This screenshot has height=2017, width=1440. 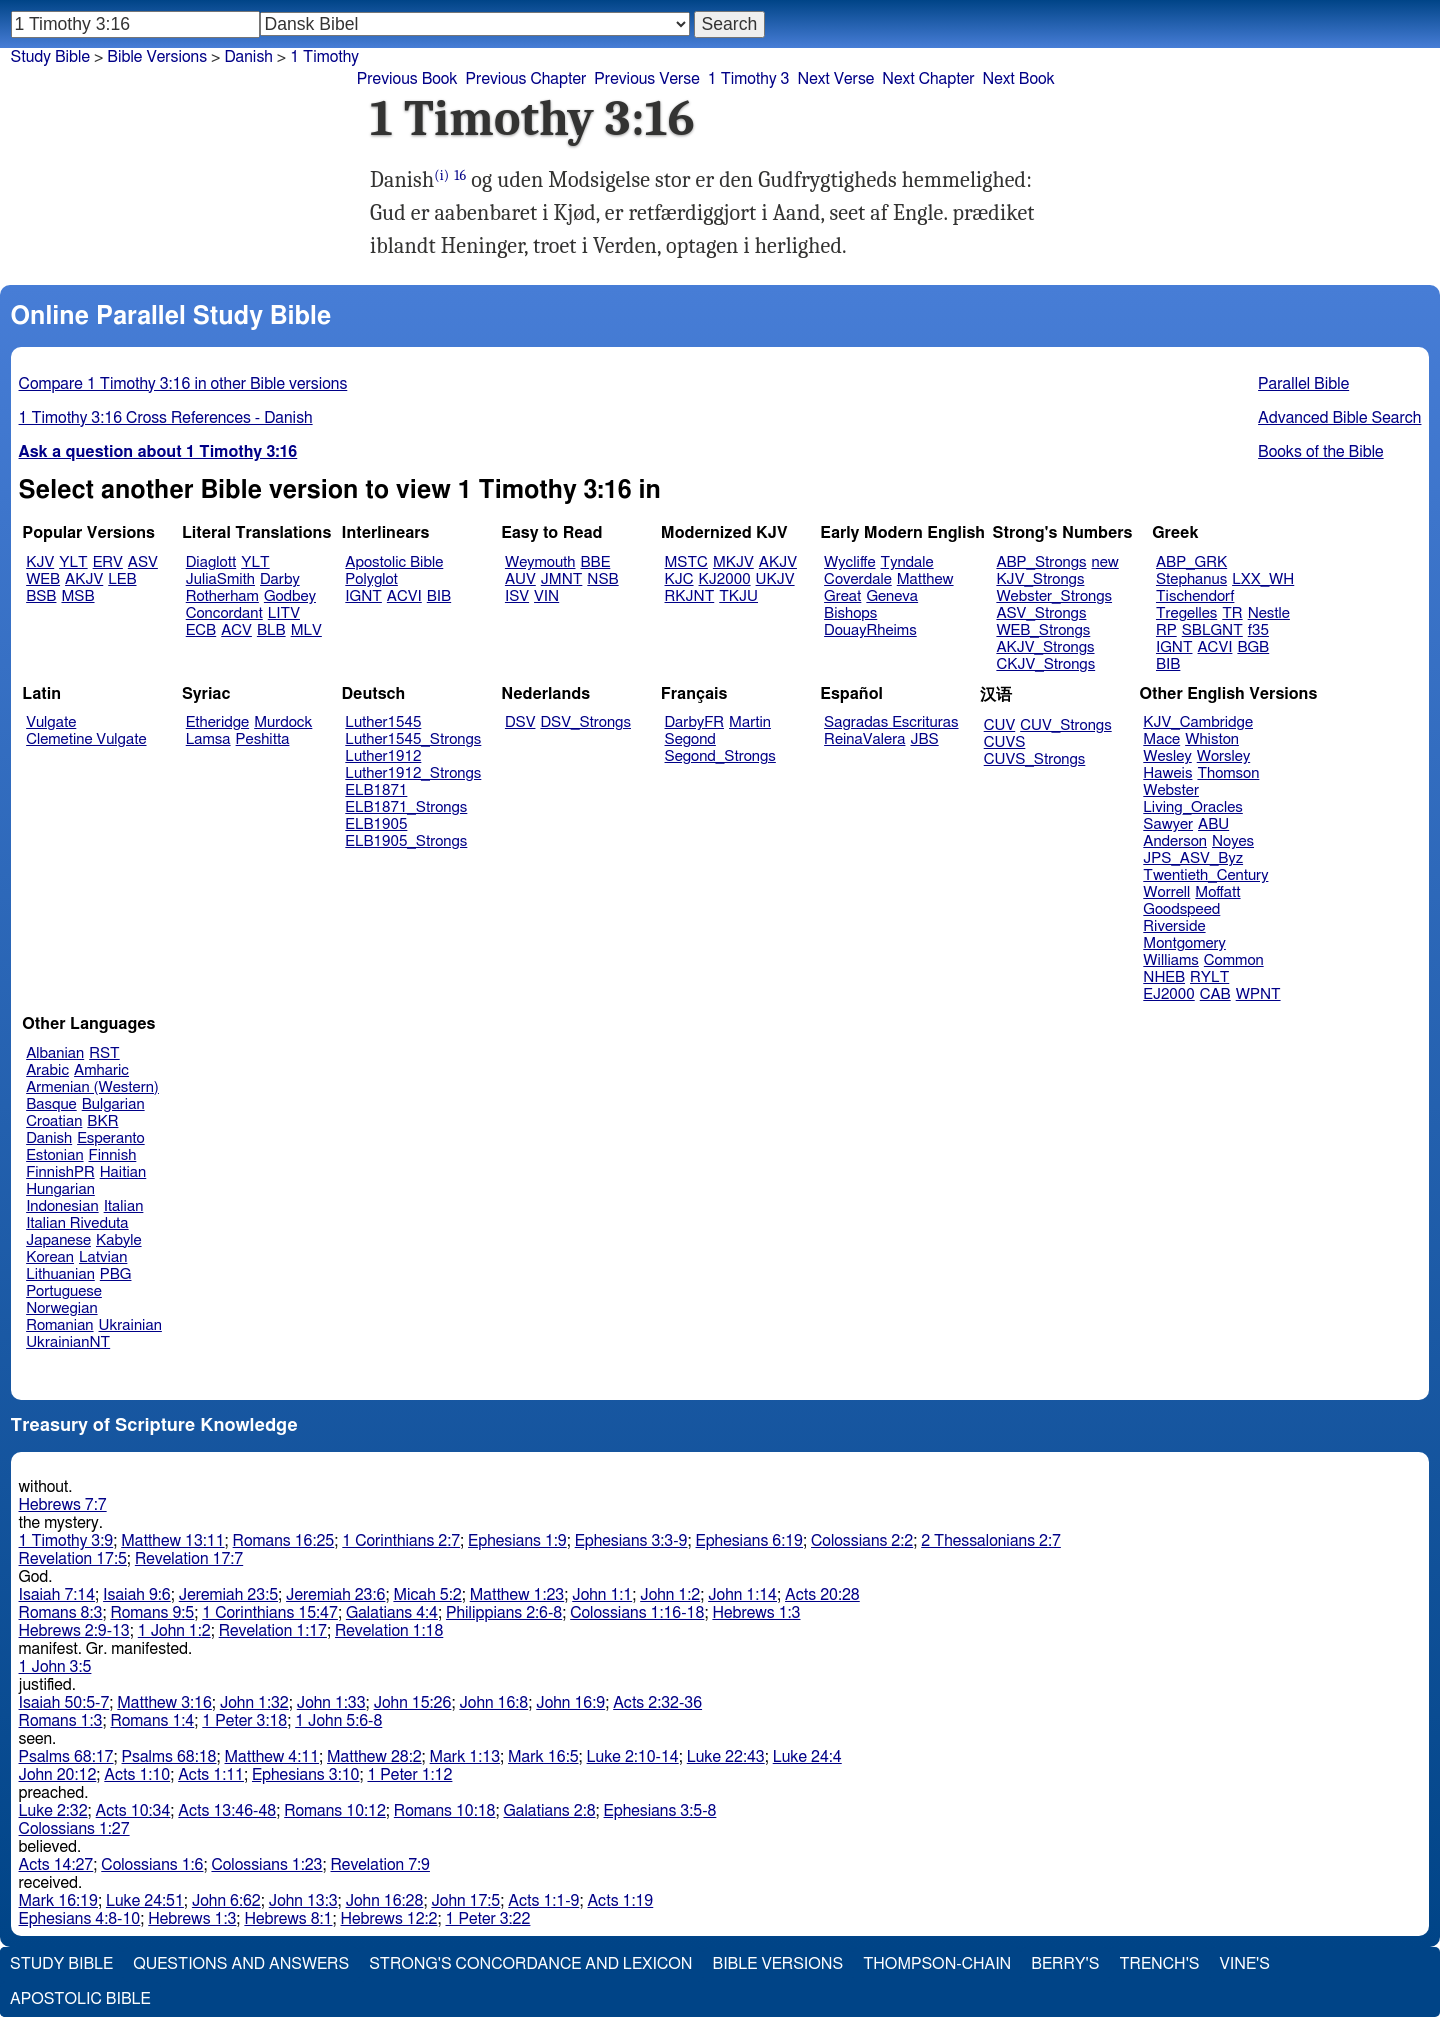 What do you see at coordinates (55, 1053) in the screenshot?
I see `Albanian` at bounding box center [55, 1053].